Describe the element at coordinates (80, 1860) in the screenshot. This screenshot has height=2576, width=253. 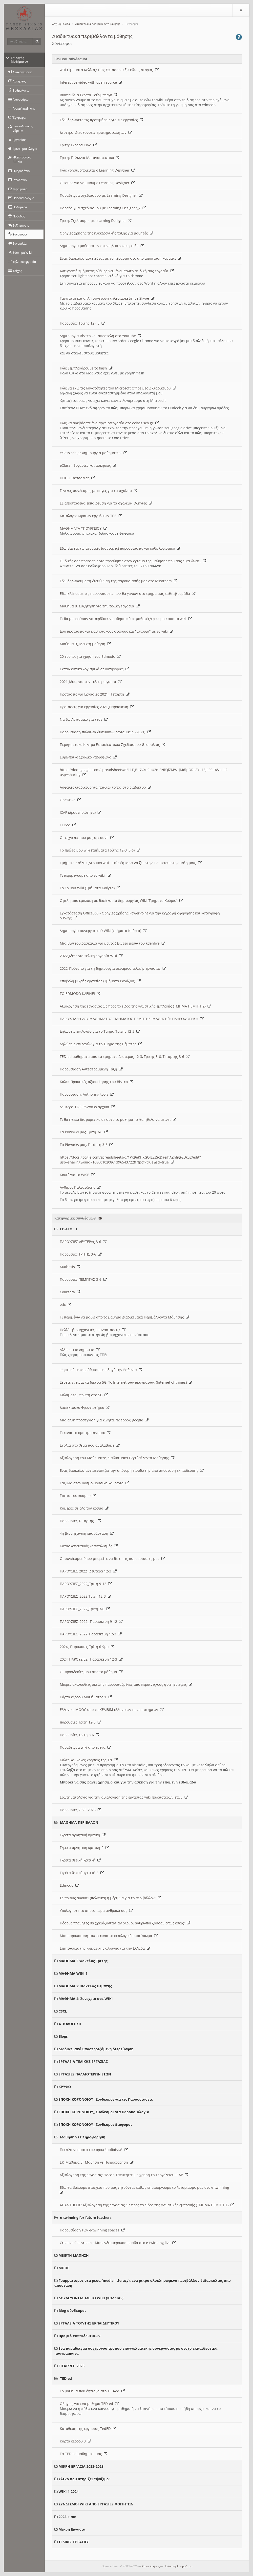
I see `Γκρετα θετική κριτική` at that location.